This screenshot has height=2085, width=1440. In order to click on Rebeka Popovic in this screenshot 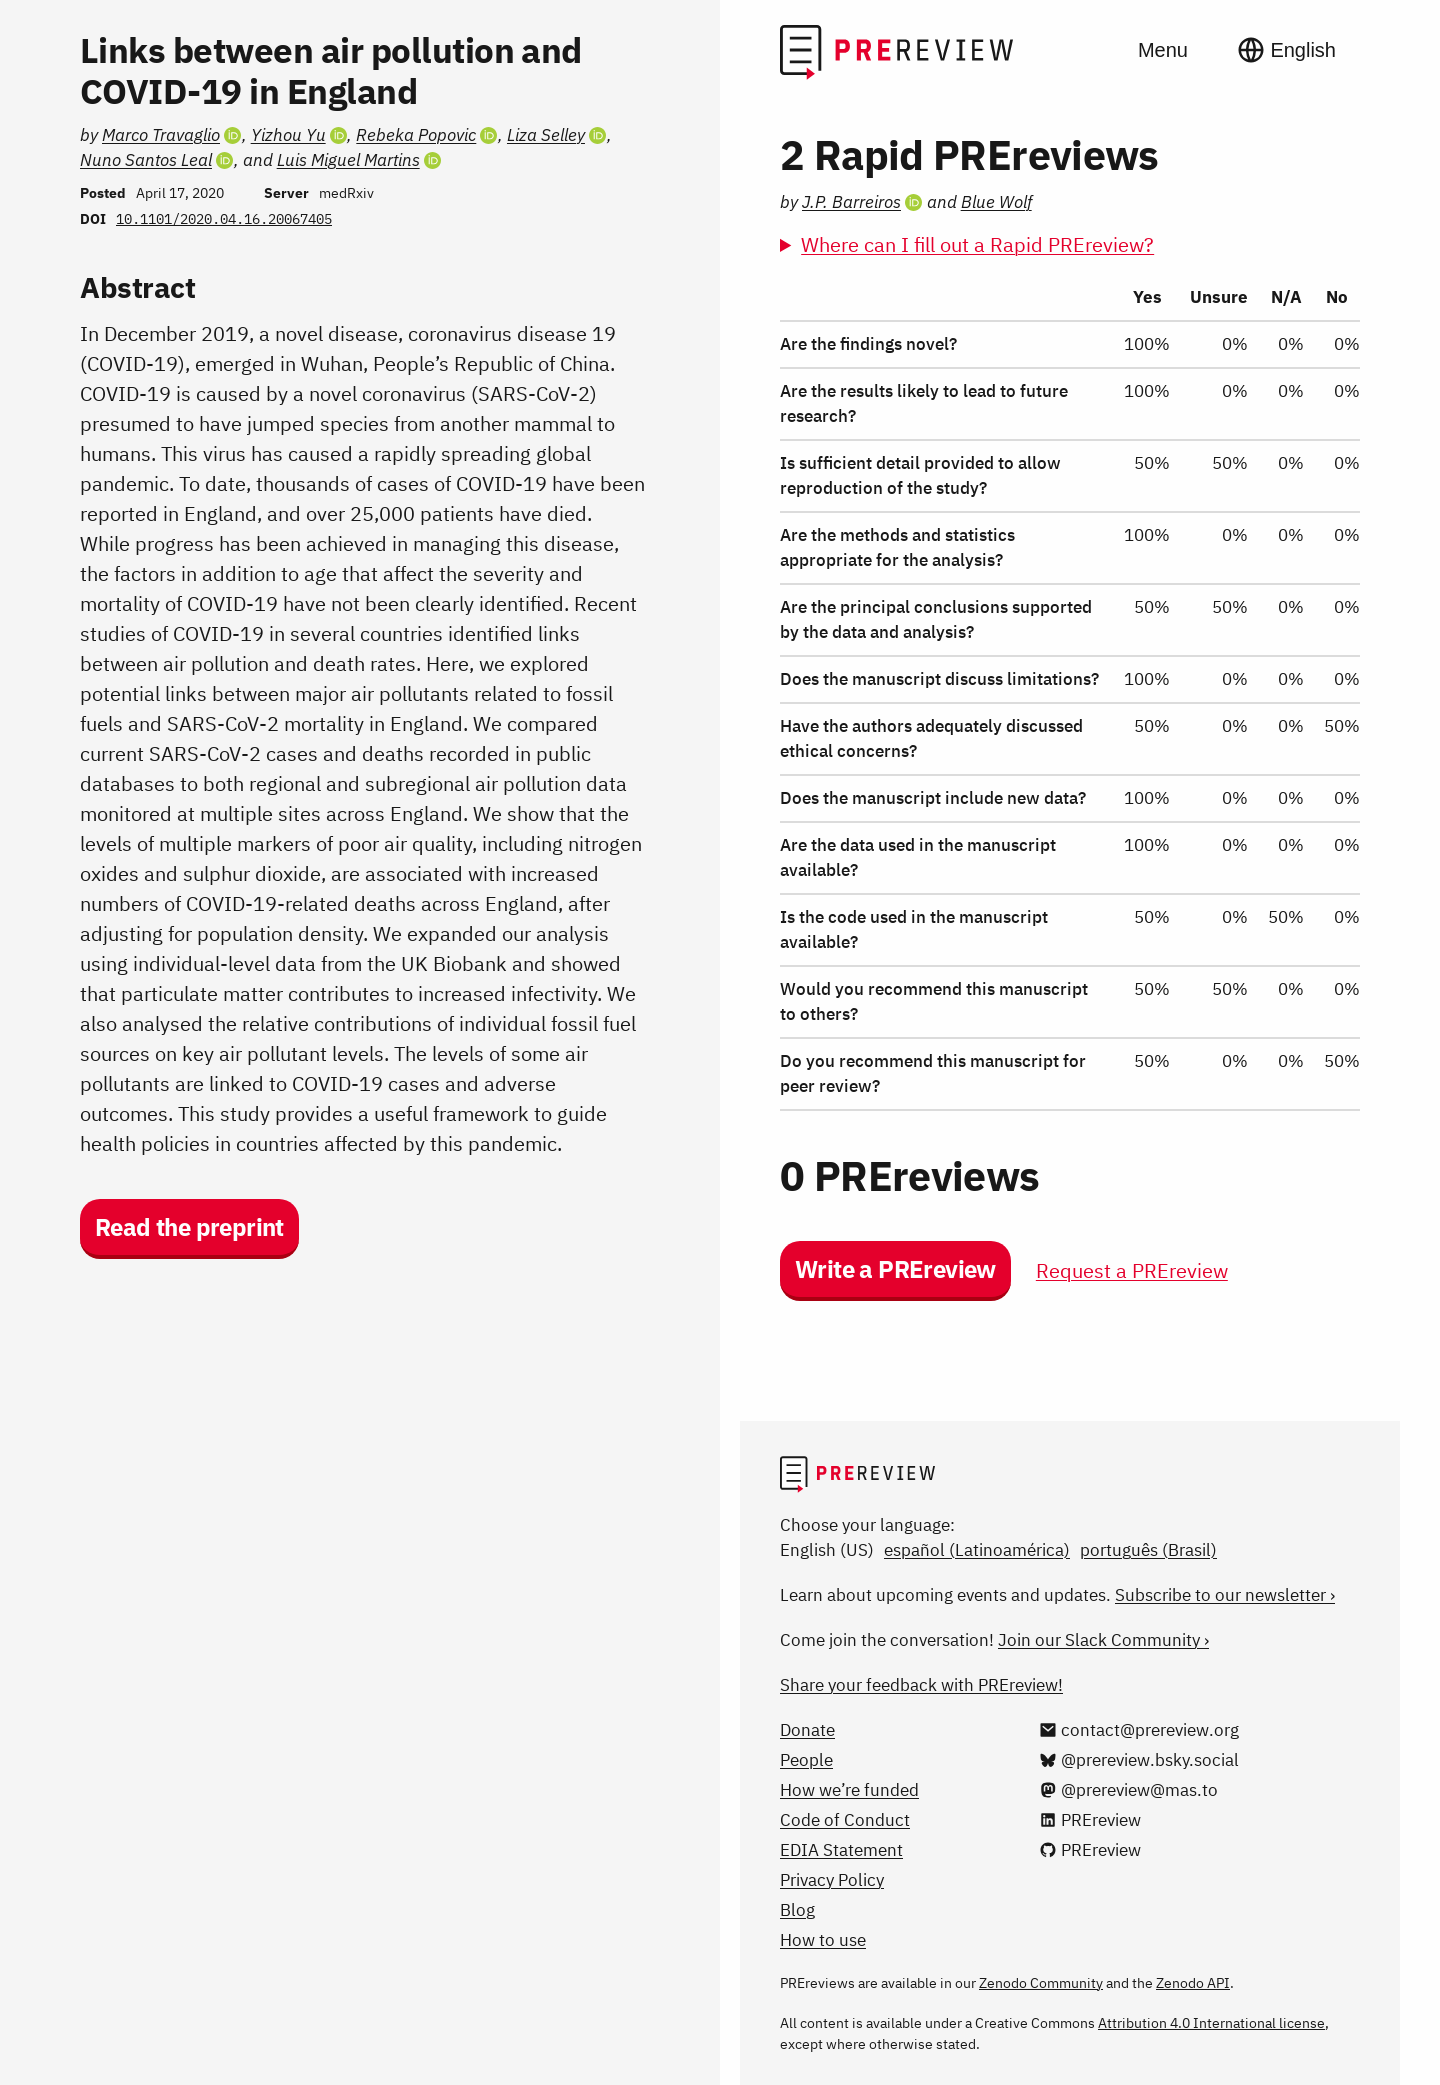, I will do `click(416, 135)`.